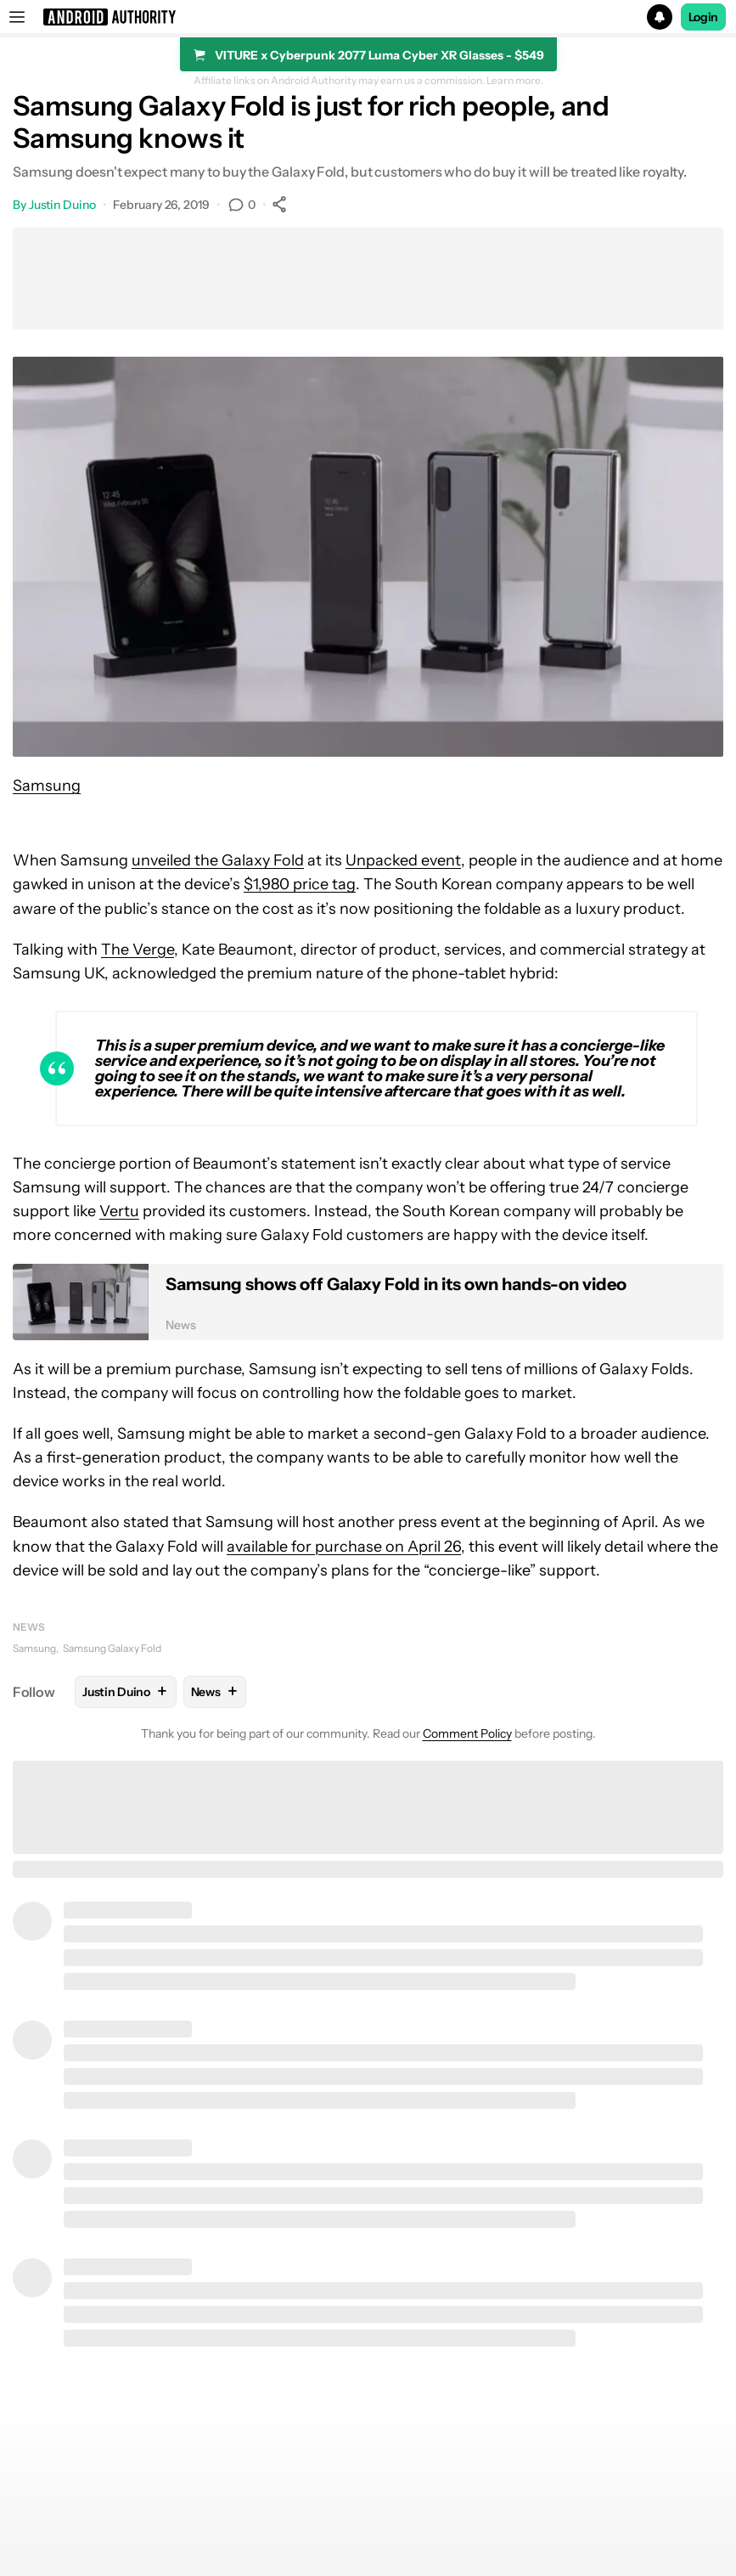  I want to click on $1,980 price tag, so click(300, 884).